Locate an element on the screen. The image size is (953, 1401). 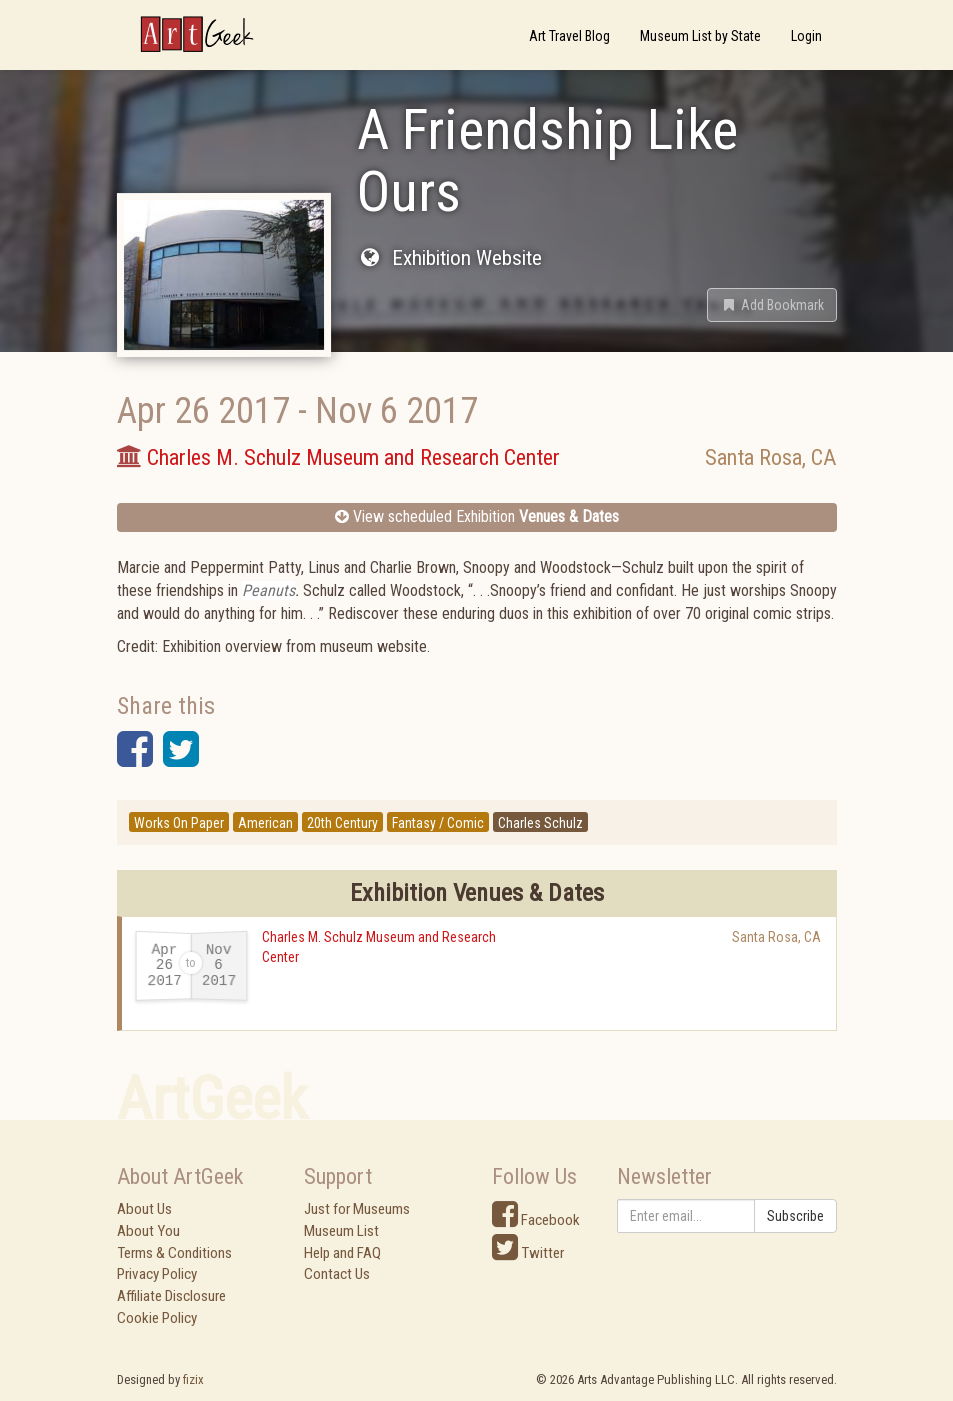
Help and FAQ is located at coordinates (342, 1253).